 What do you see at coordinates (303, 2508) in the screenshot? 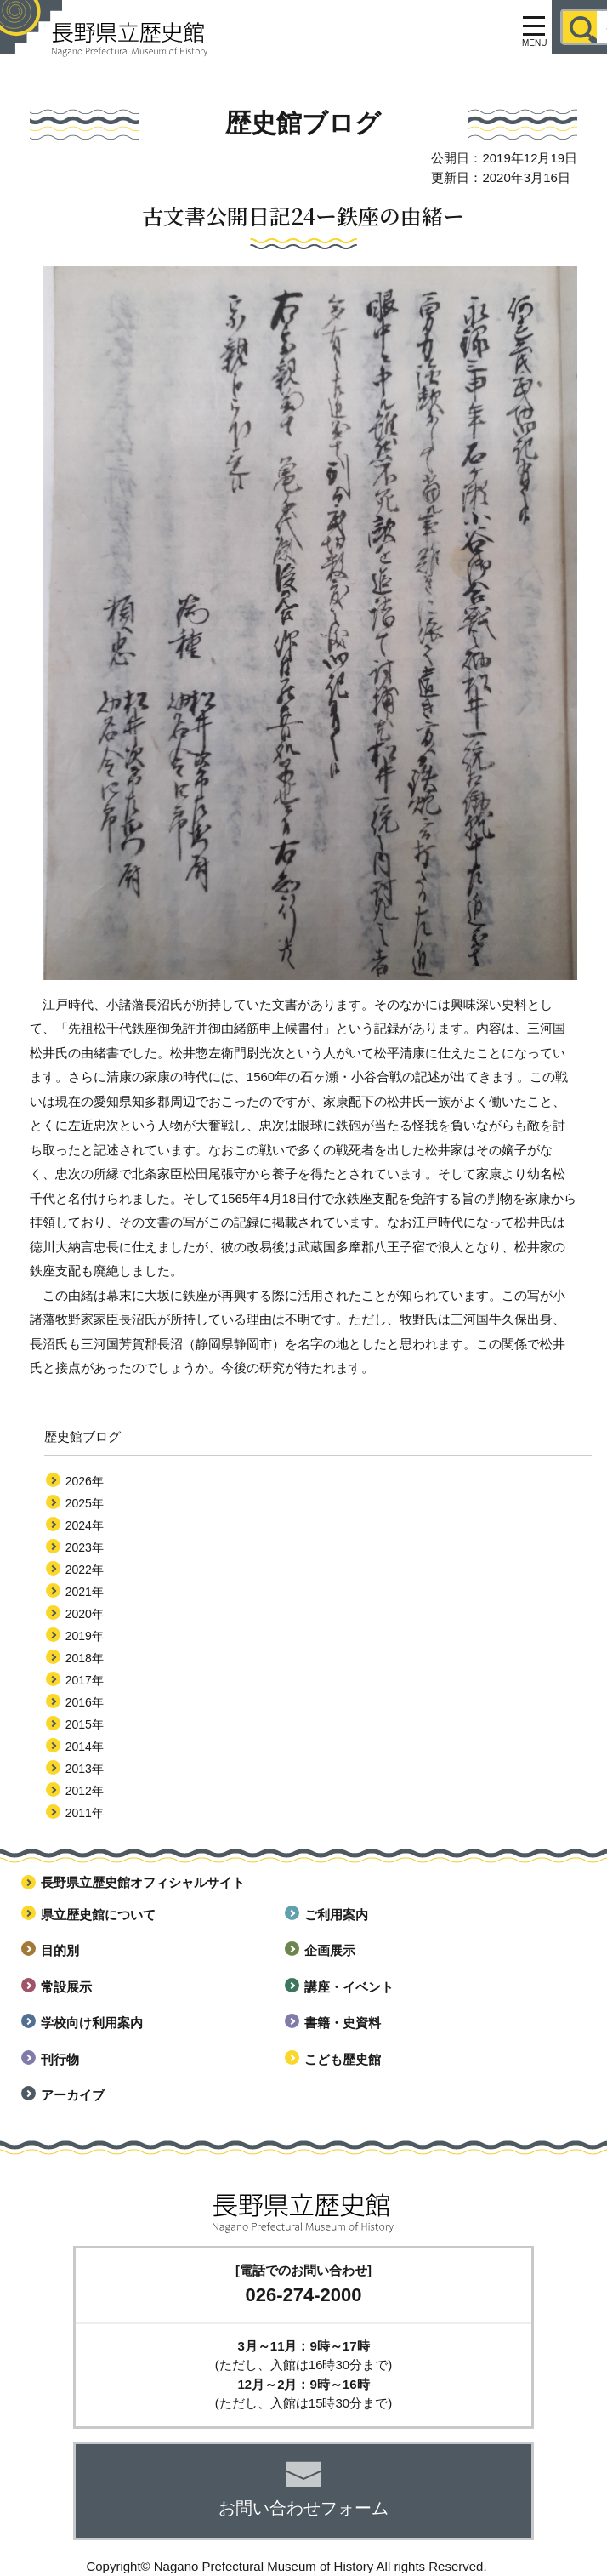
I see `お問い合わせフォーム` at bounding box center [303, 2508].